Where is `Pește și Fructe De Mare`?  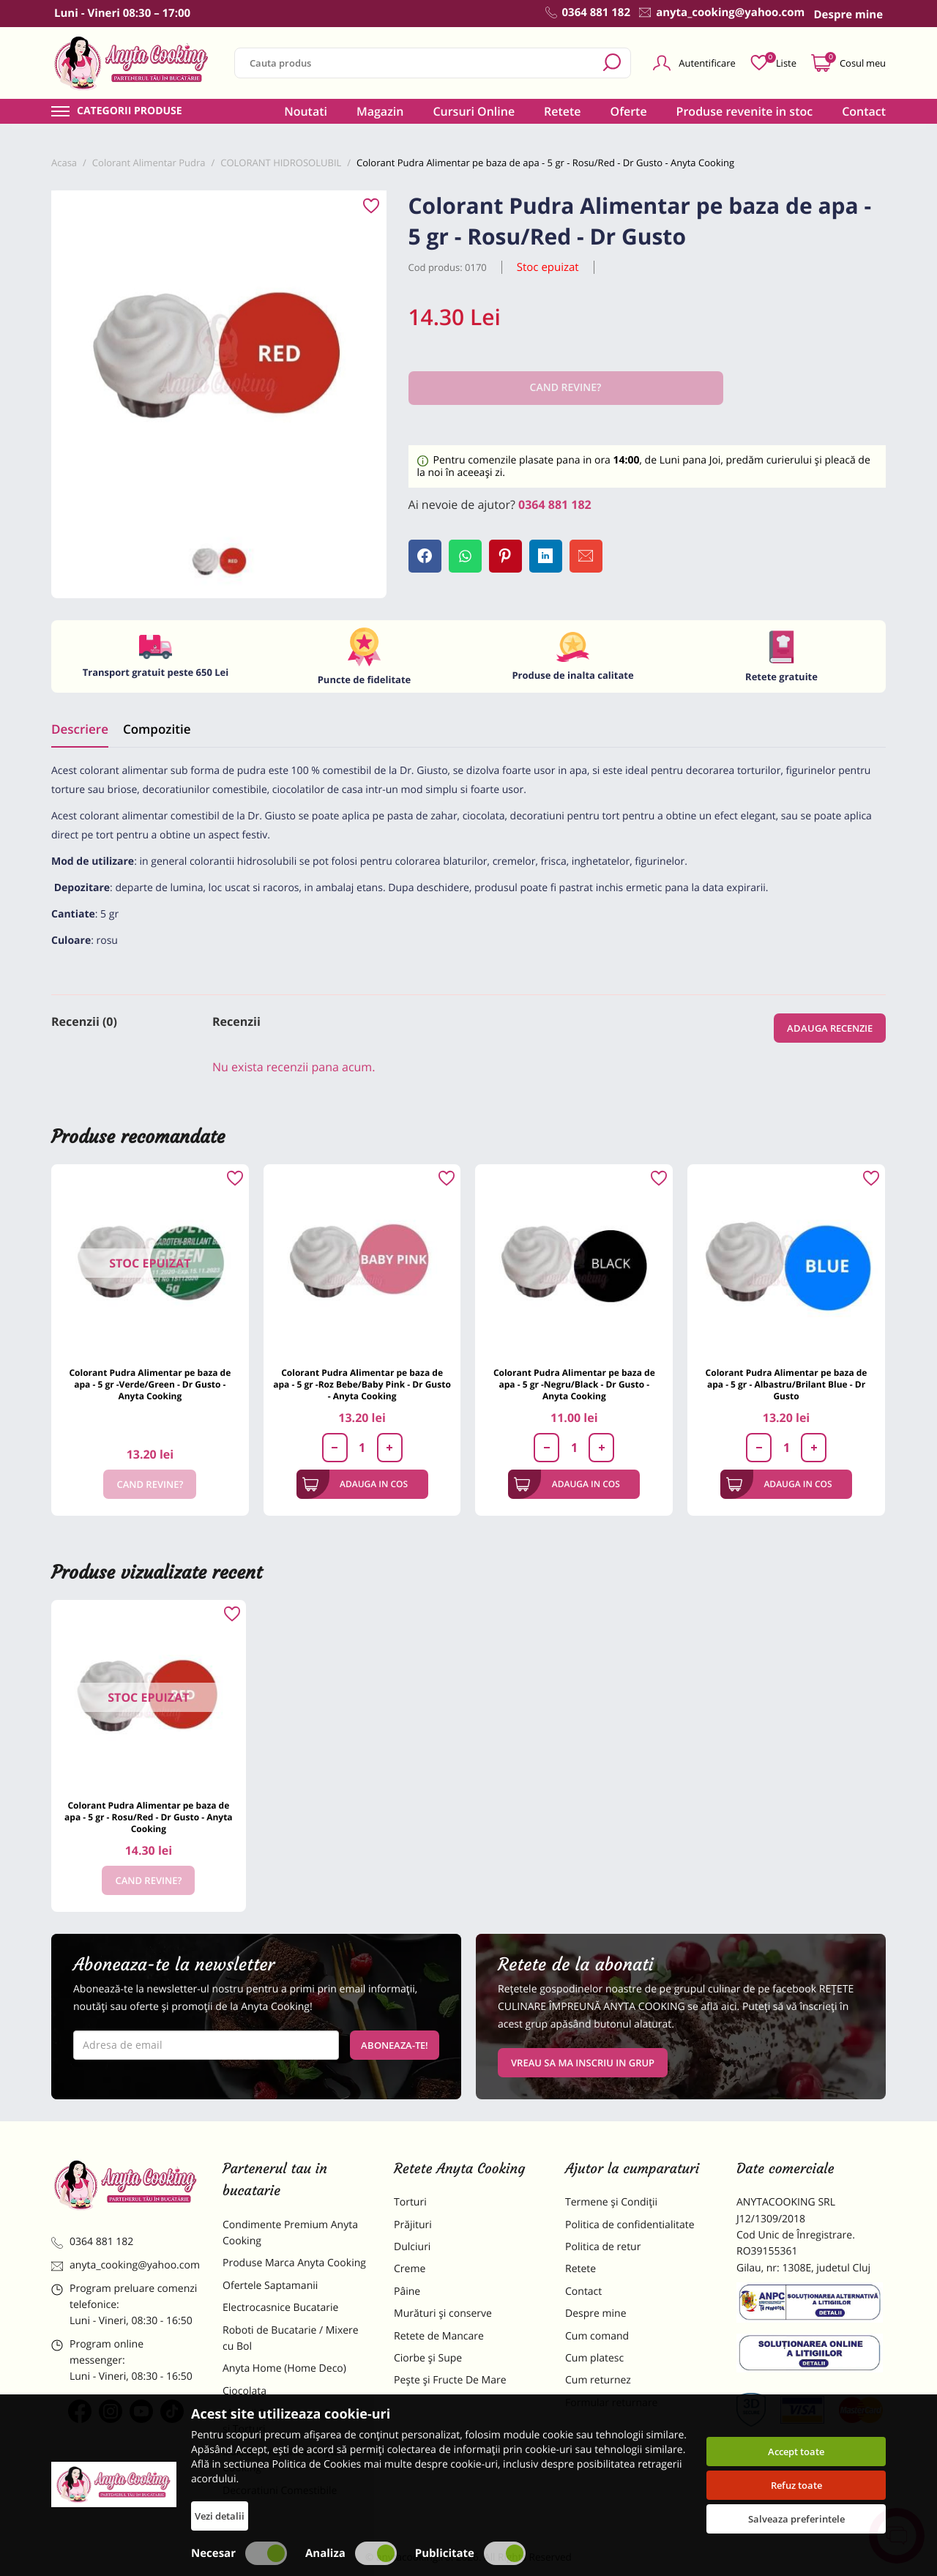 Pește și Fructe De Mare is located at coordinates (450, 2380).